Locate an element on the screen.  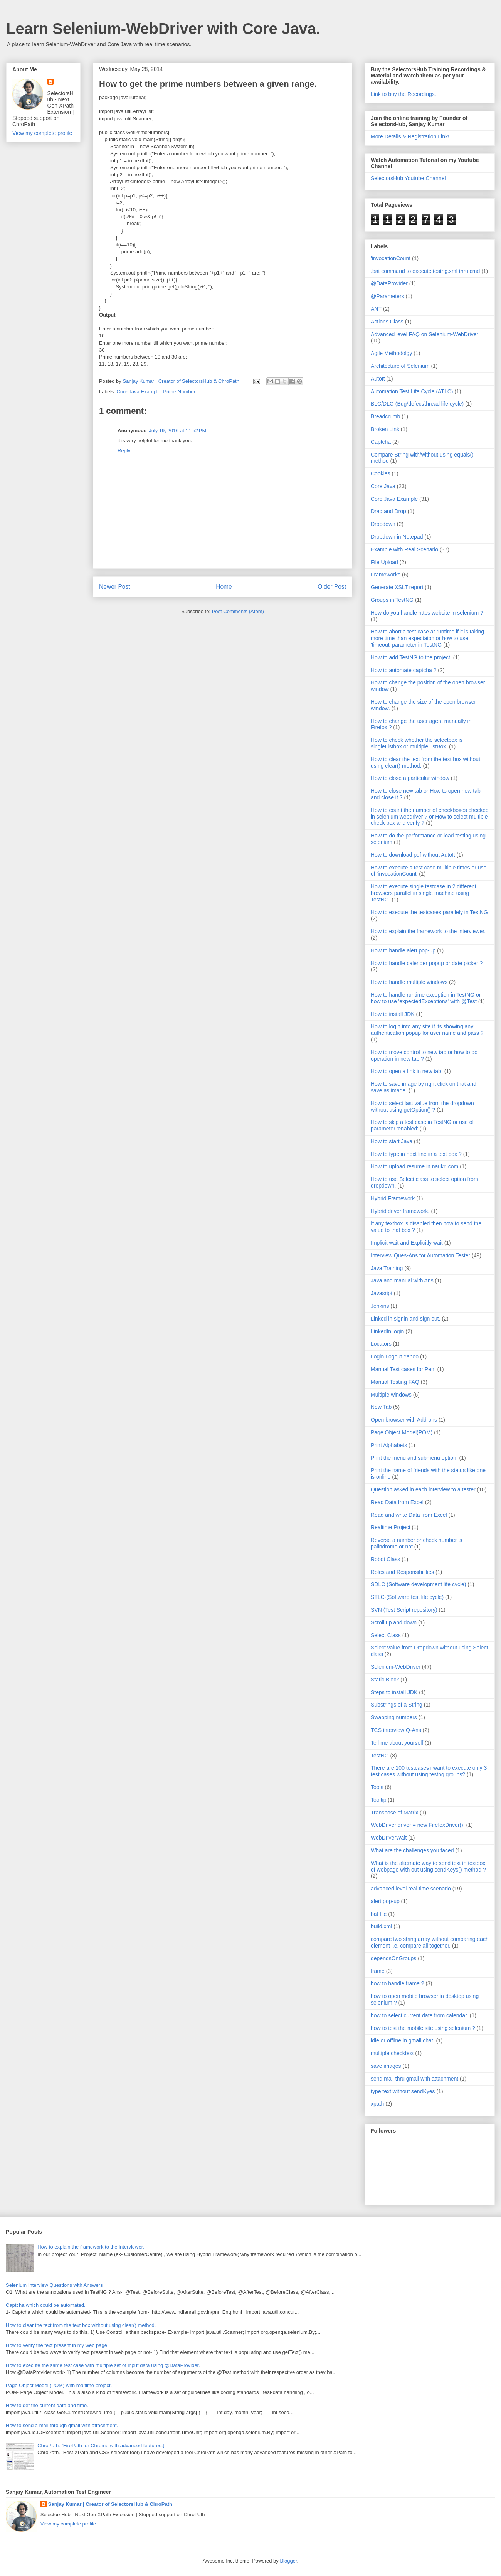
'invocationCount is located at coordinates (390, 258).